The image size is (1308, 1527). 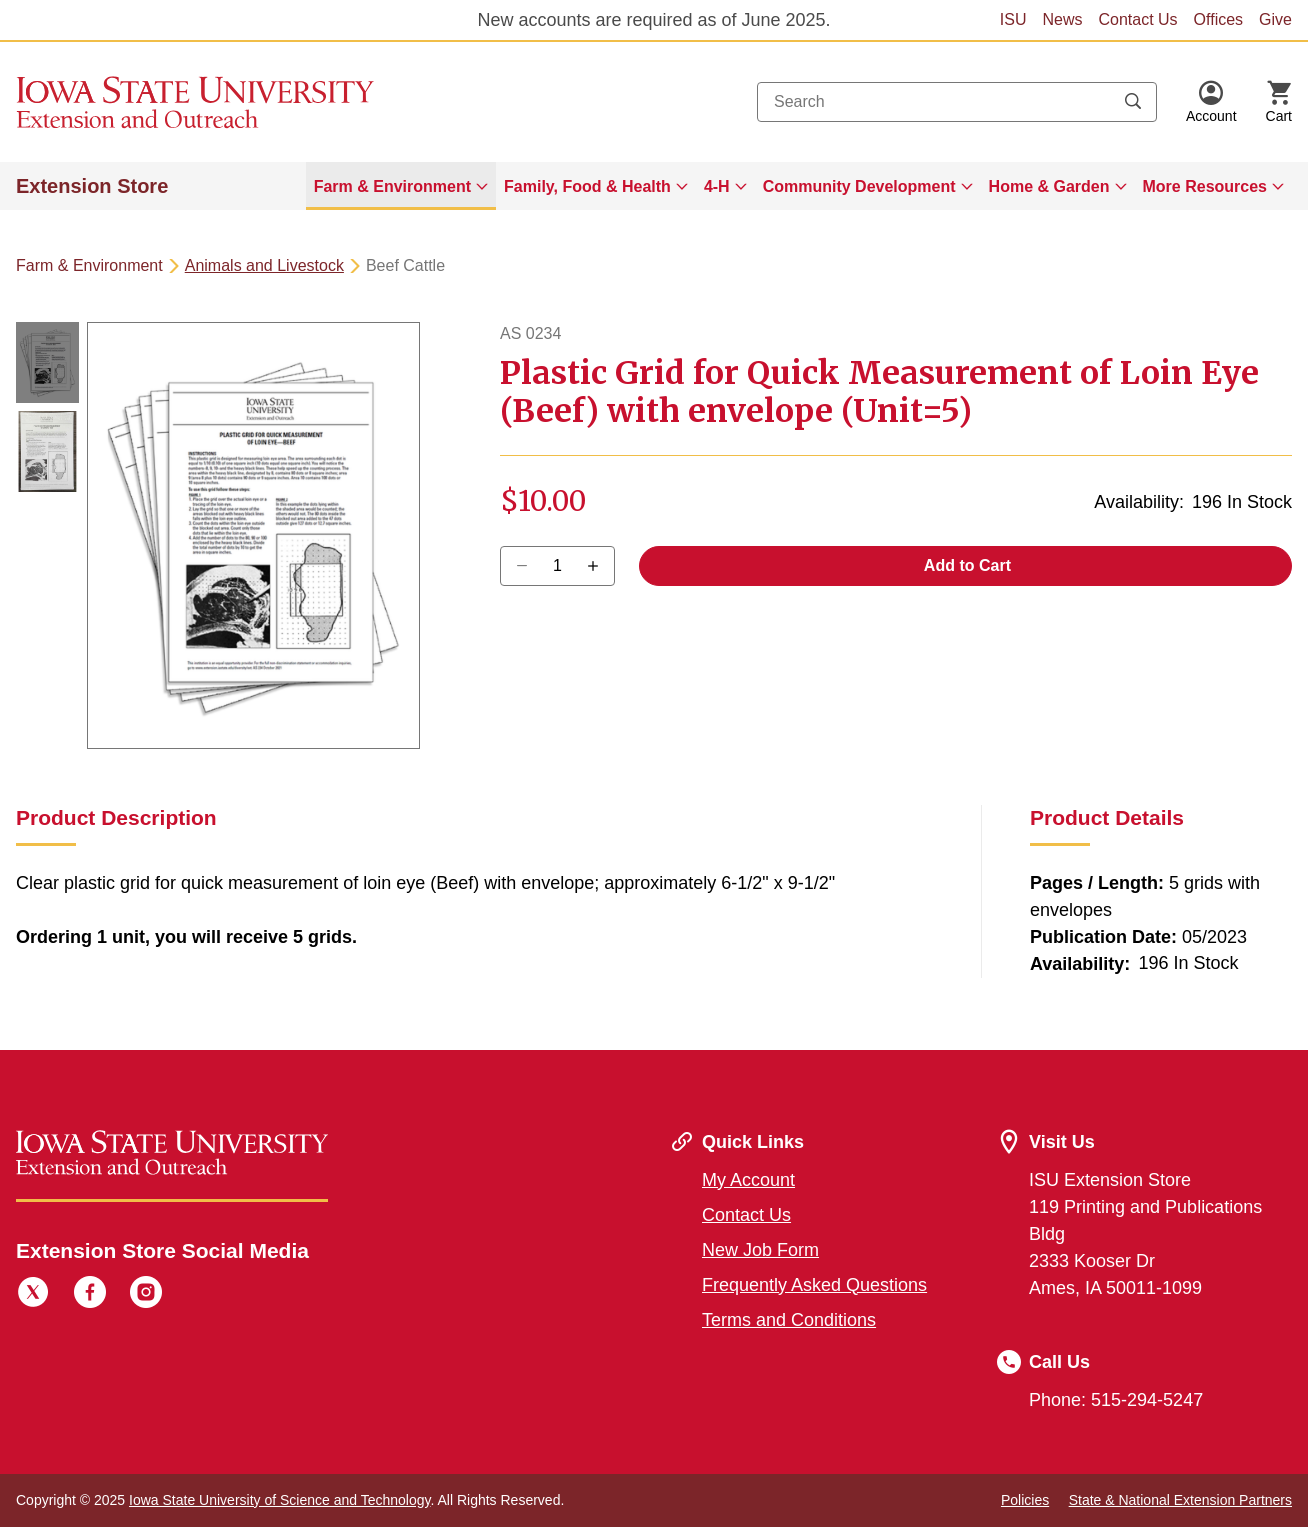 What do you see at coordinates (587, 186) in the screenshot?
I see `Family, Food & Health [button]` at bounding box center [587, 186].